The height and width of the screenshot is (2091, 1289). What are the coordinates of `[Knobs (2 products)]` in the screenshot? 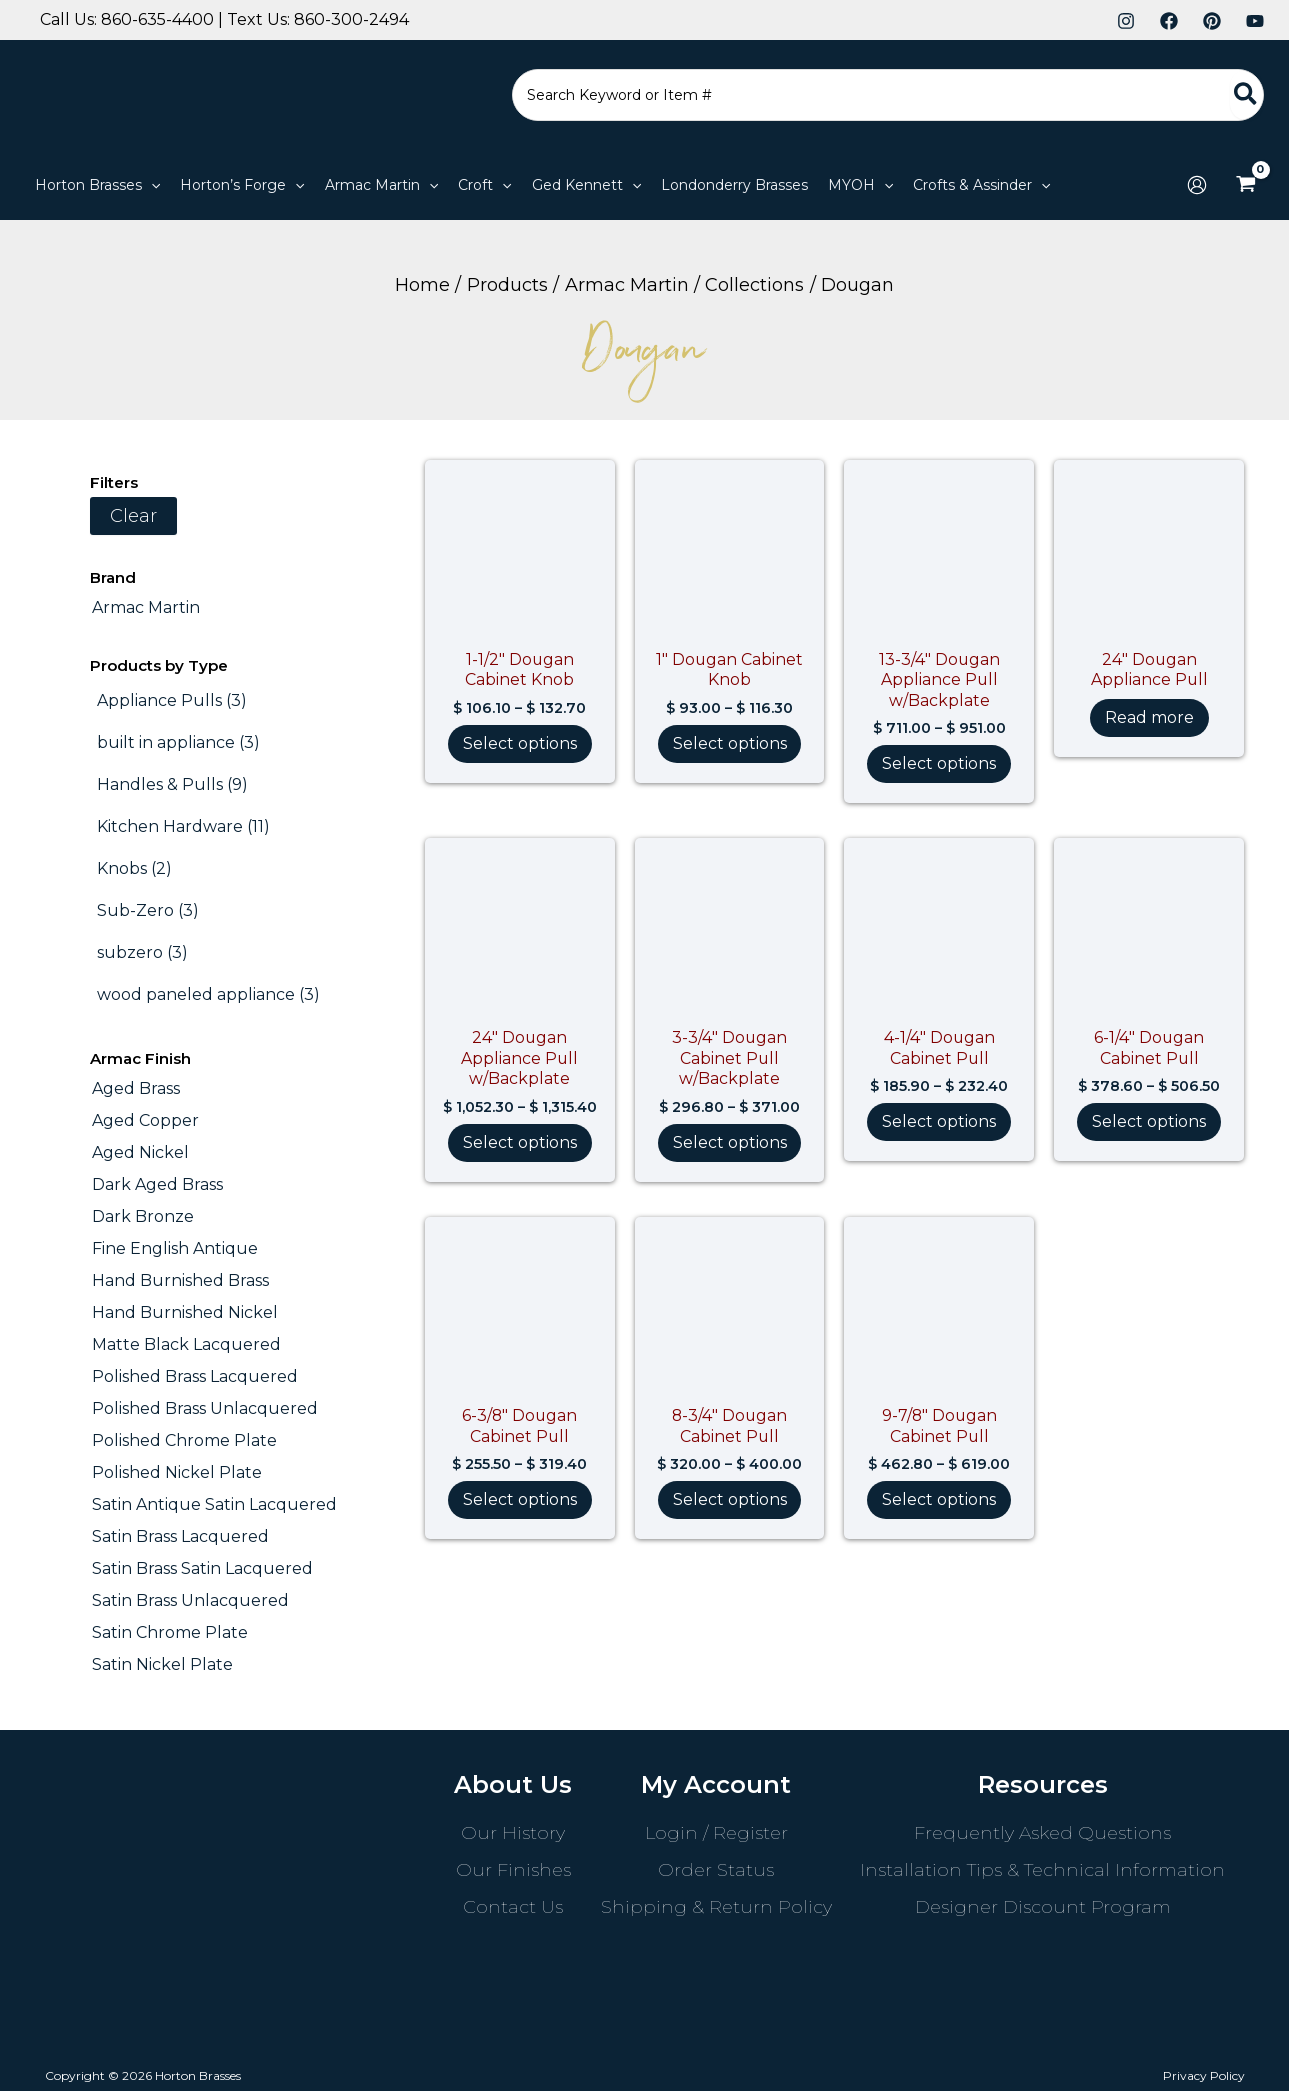 It's located at (134, 869).